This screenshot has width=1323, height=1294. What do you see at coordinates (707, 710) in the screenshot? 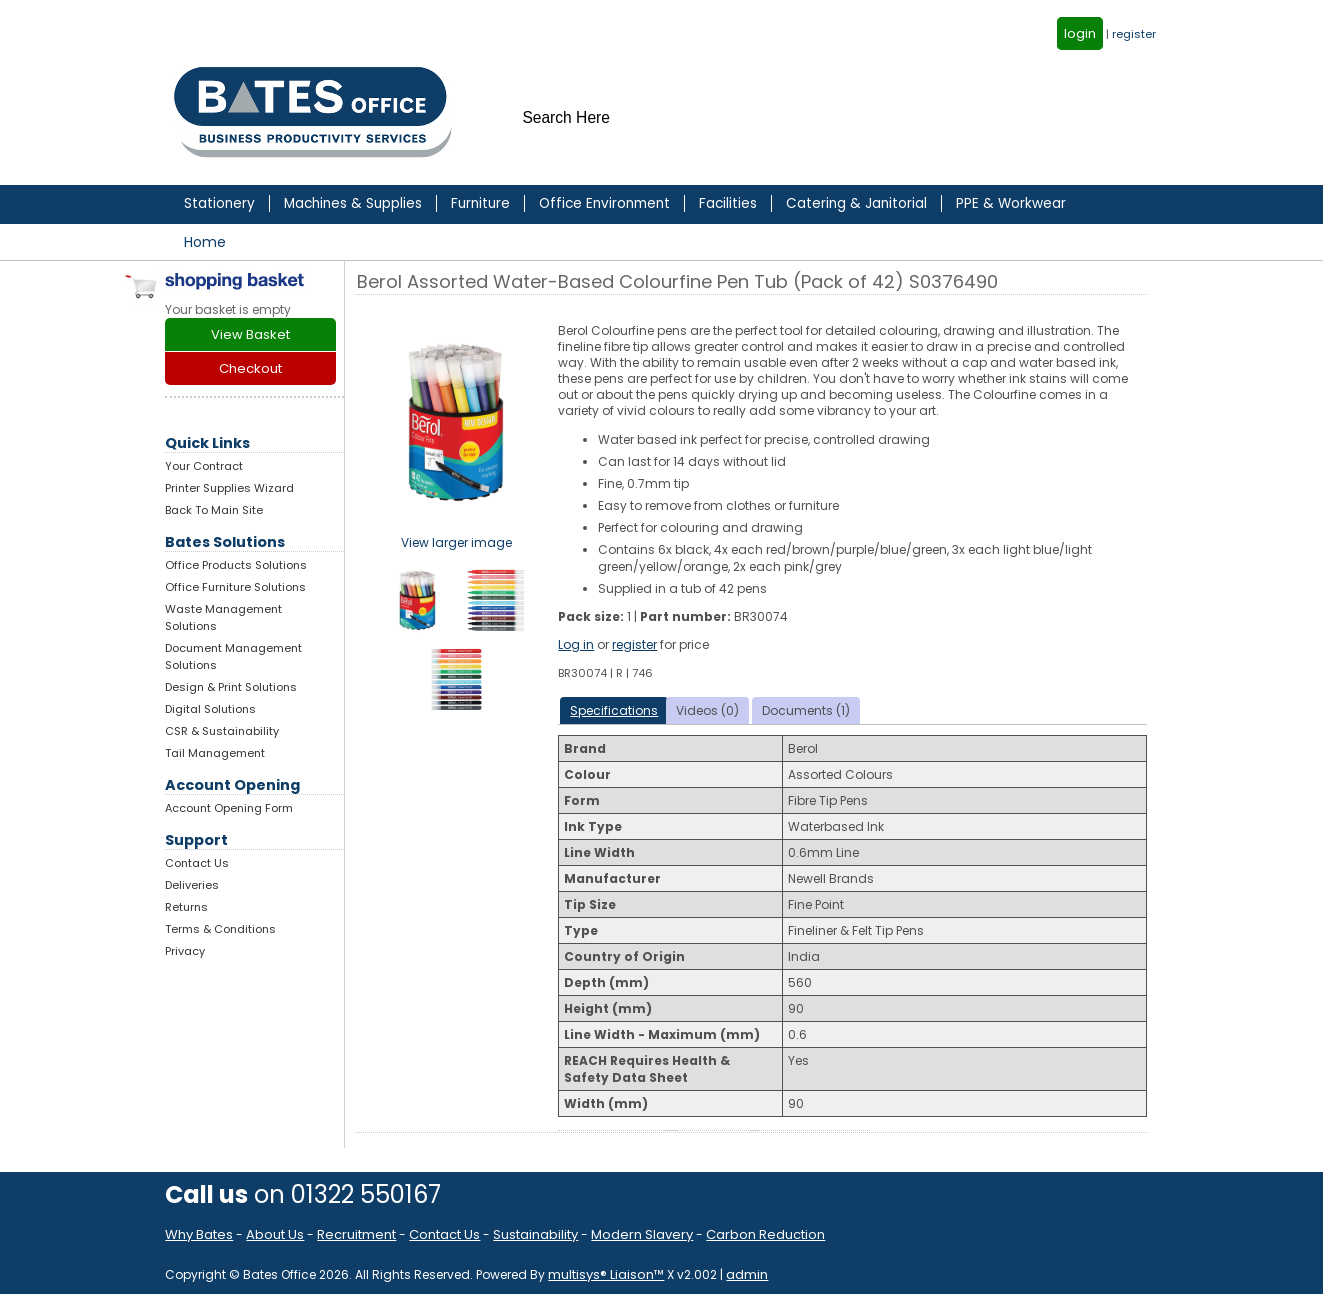
I see `Videos (0)` at bounding box center [707, 710].